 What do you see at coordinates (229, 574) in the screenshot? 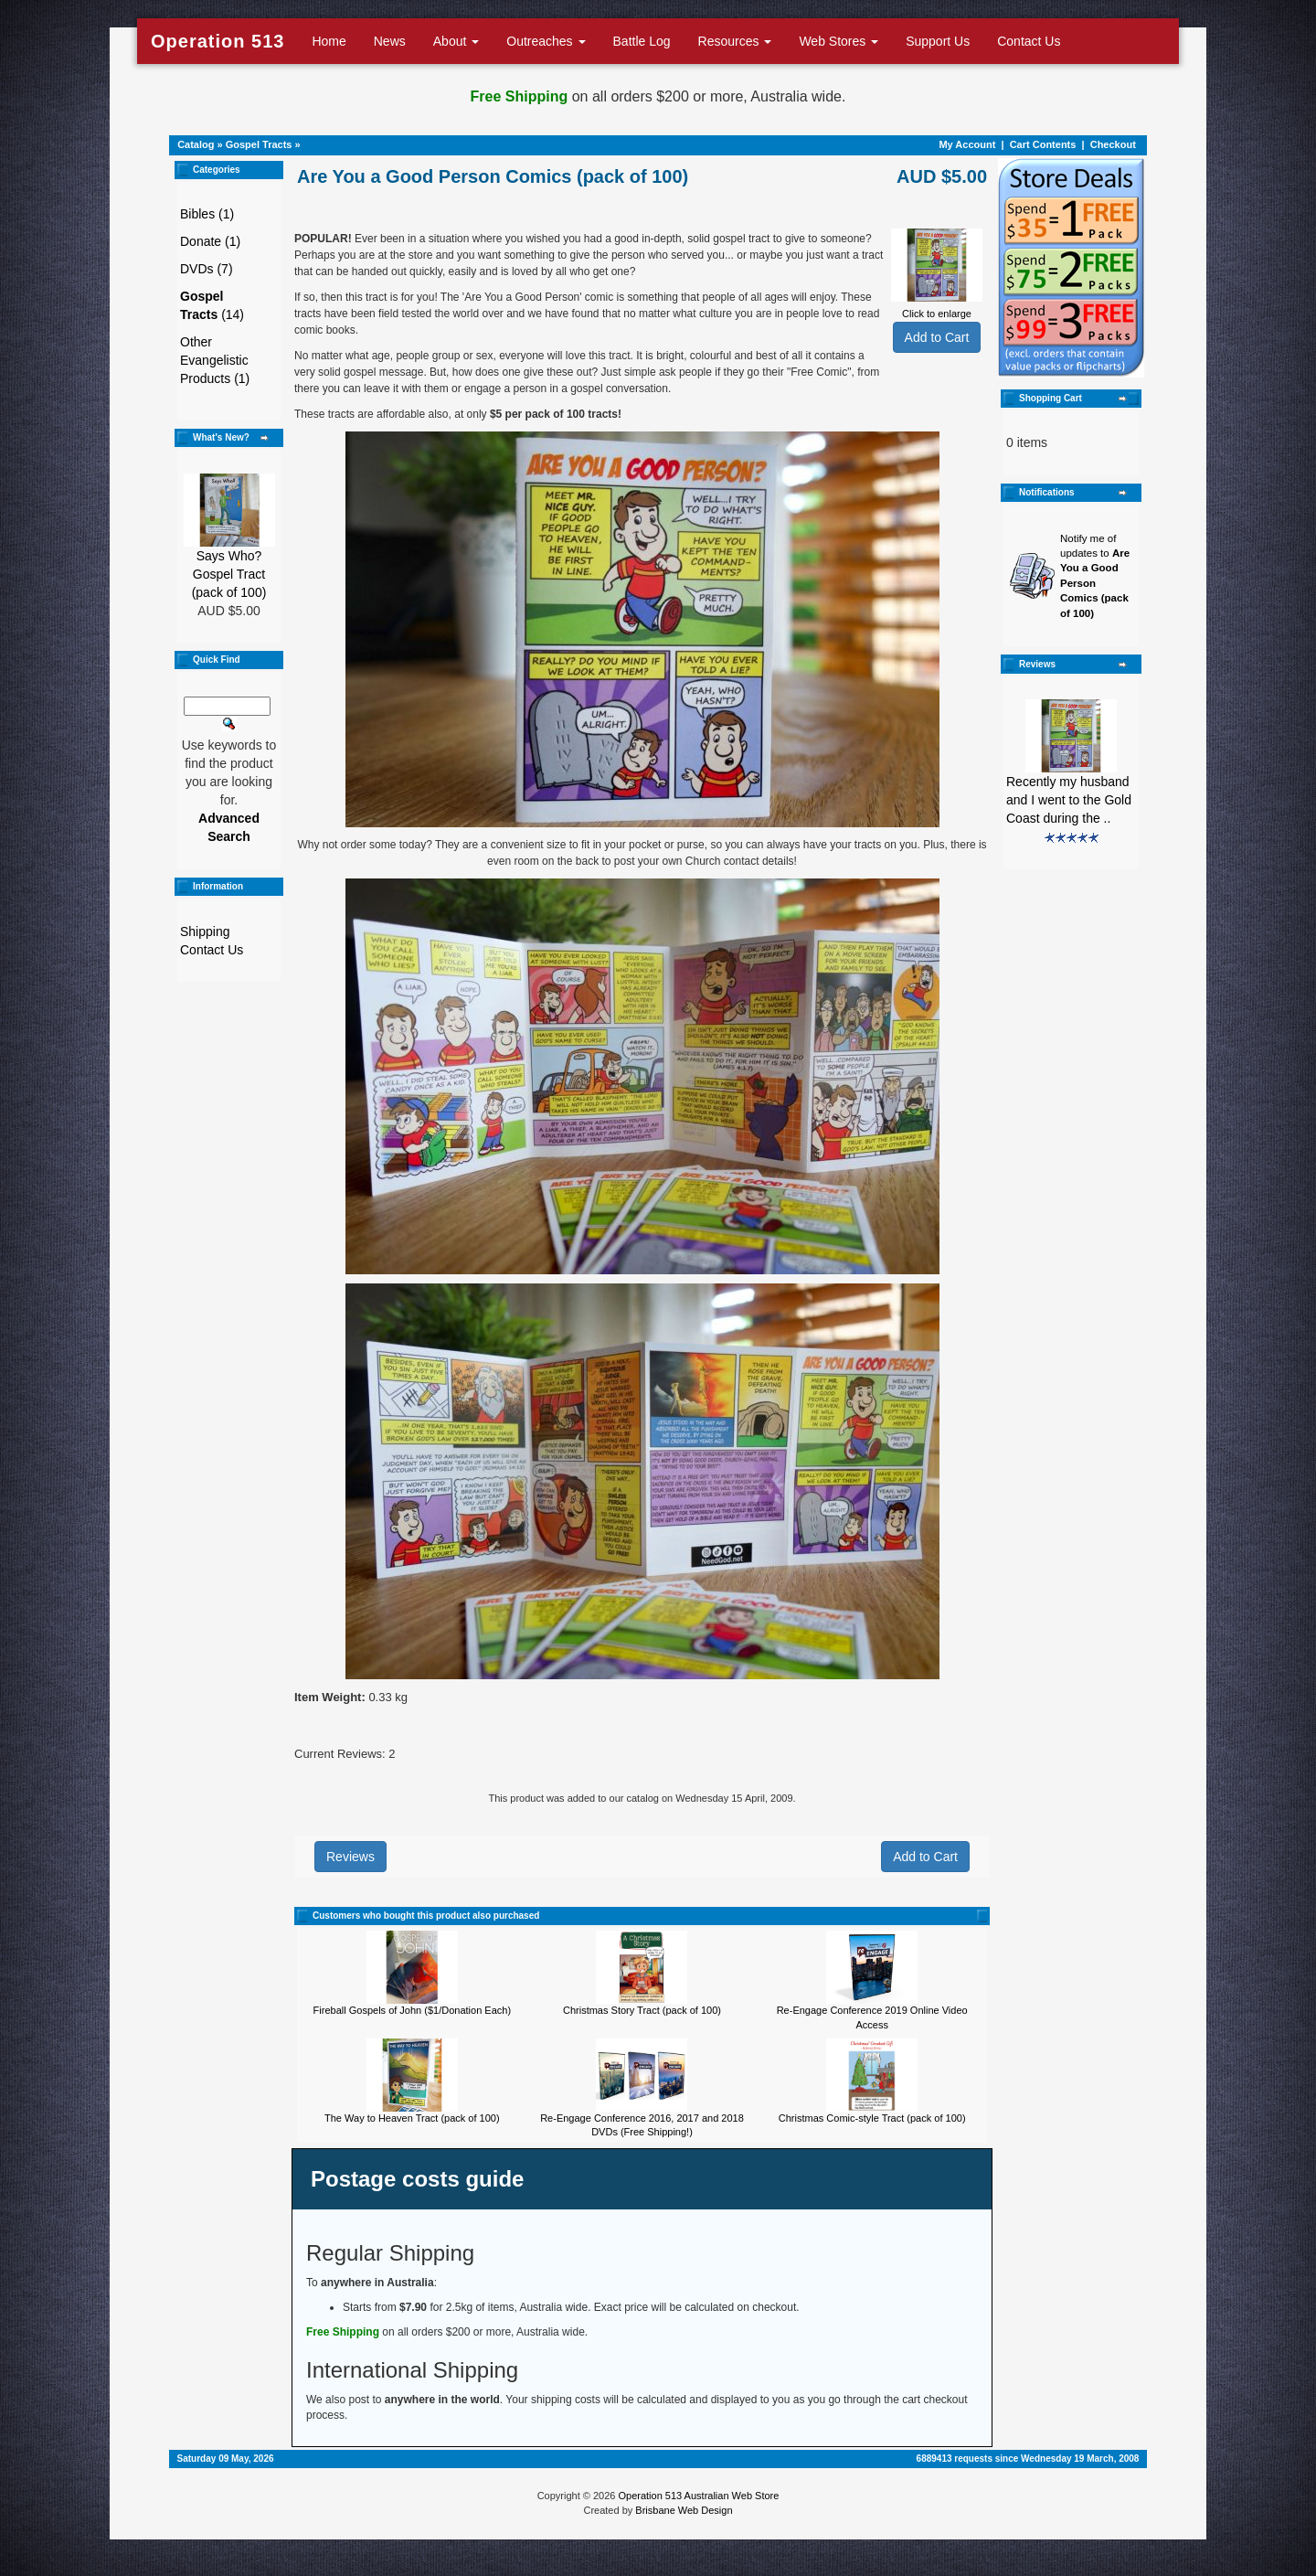
I see `Says Who? Gospel Tract (pack of 100)` at bounding box center [229, 574].